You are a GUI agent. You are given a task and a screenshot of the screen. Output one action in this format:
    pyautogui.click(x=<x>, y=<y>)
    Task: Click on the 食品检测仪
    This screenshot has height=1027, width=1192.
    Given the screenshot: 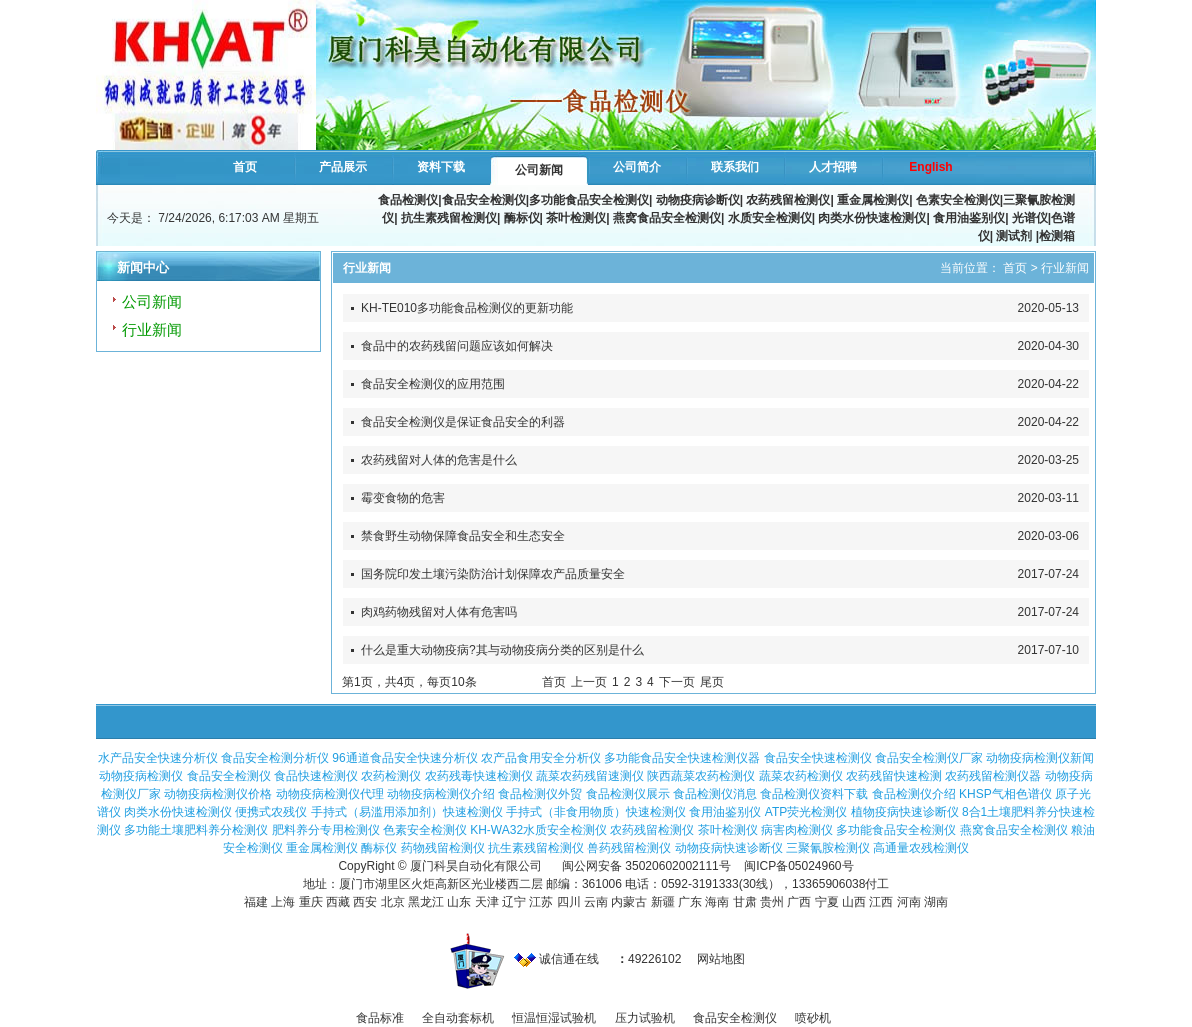 What is the action you would take?
    pyautogui.click(x=408, y=200)
    